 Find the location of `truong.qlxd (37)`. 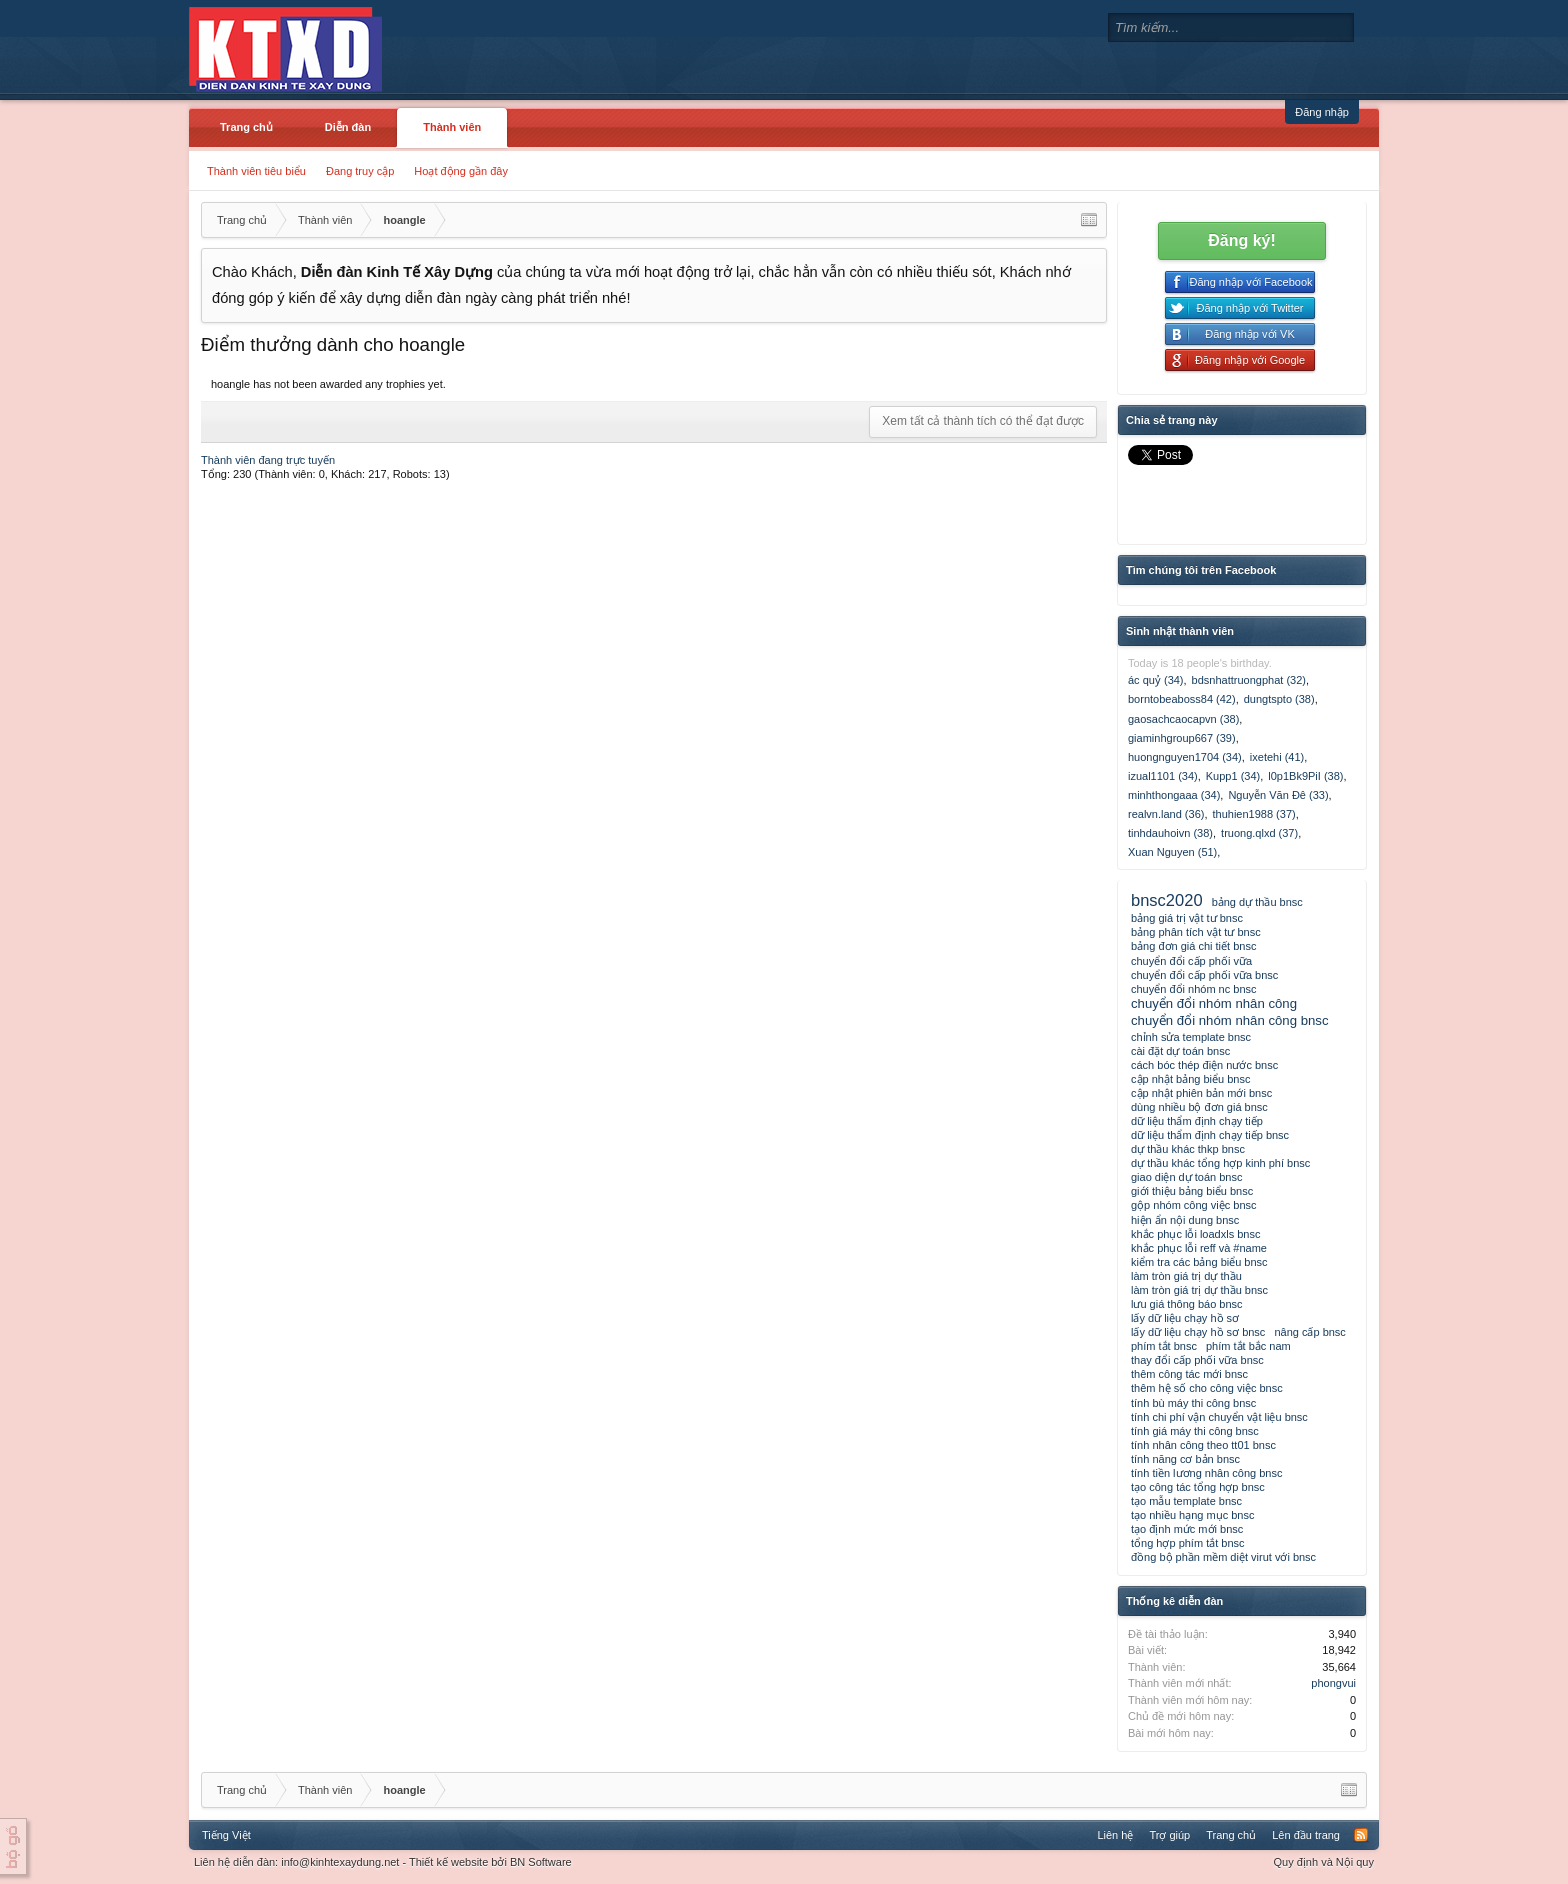

truong.qlxd (37) is located at coordinates (1259, 833).